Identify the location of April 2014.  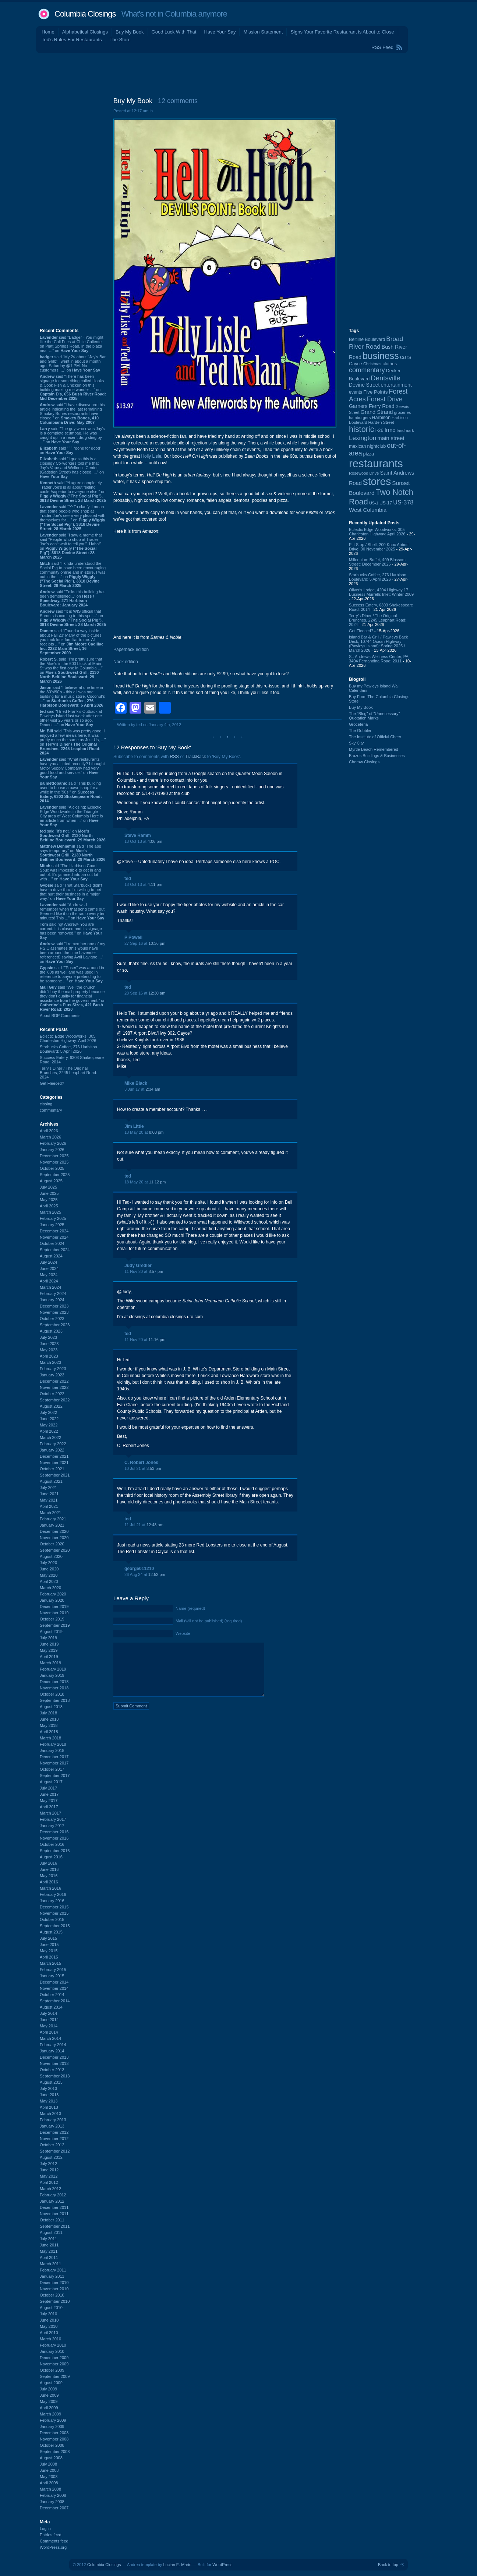
(49, 2032).